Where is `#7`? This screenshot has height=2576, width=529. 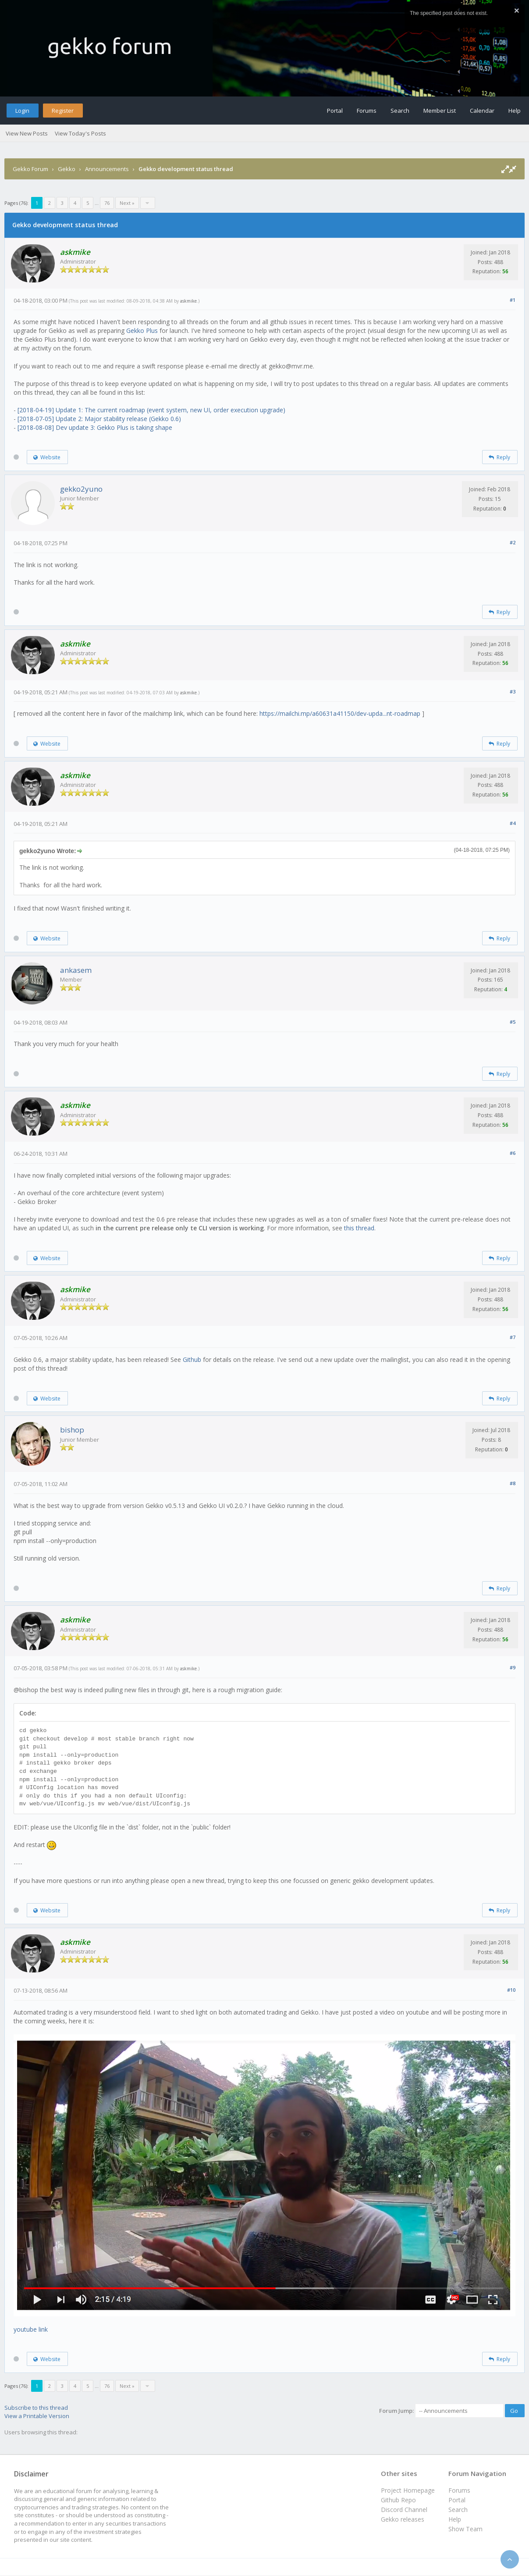
#7 is located at coordinates (512, 1337).